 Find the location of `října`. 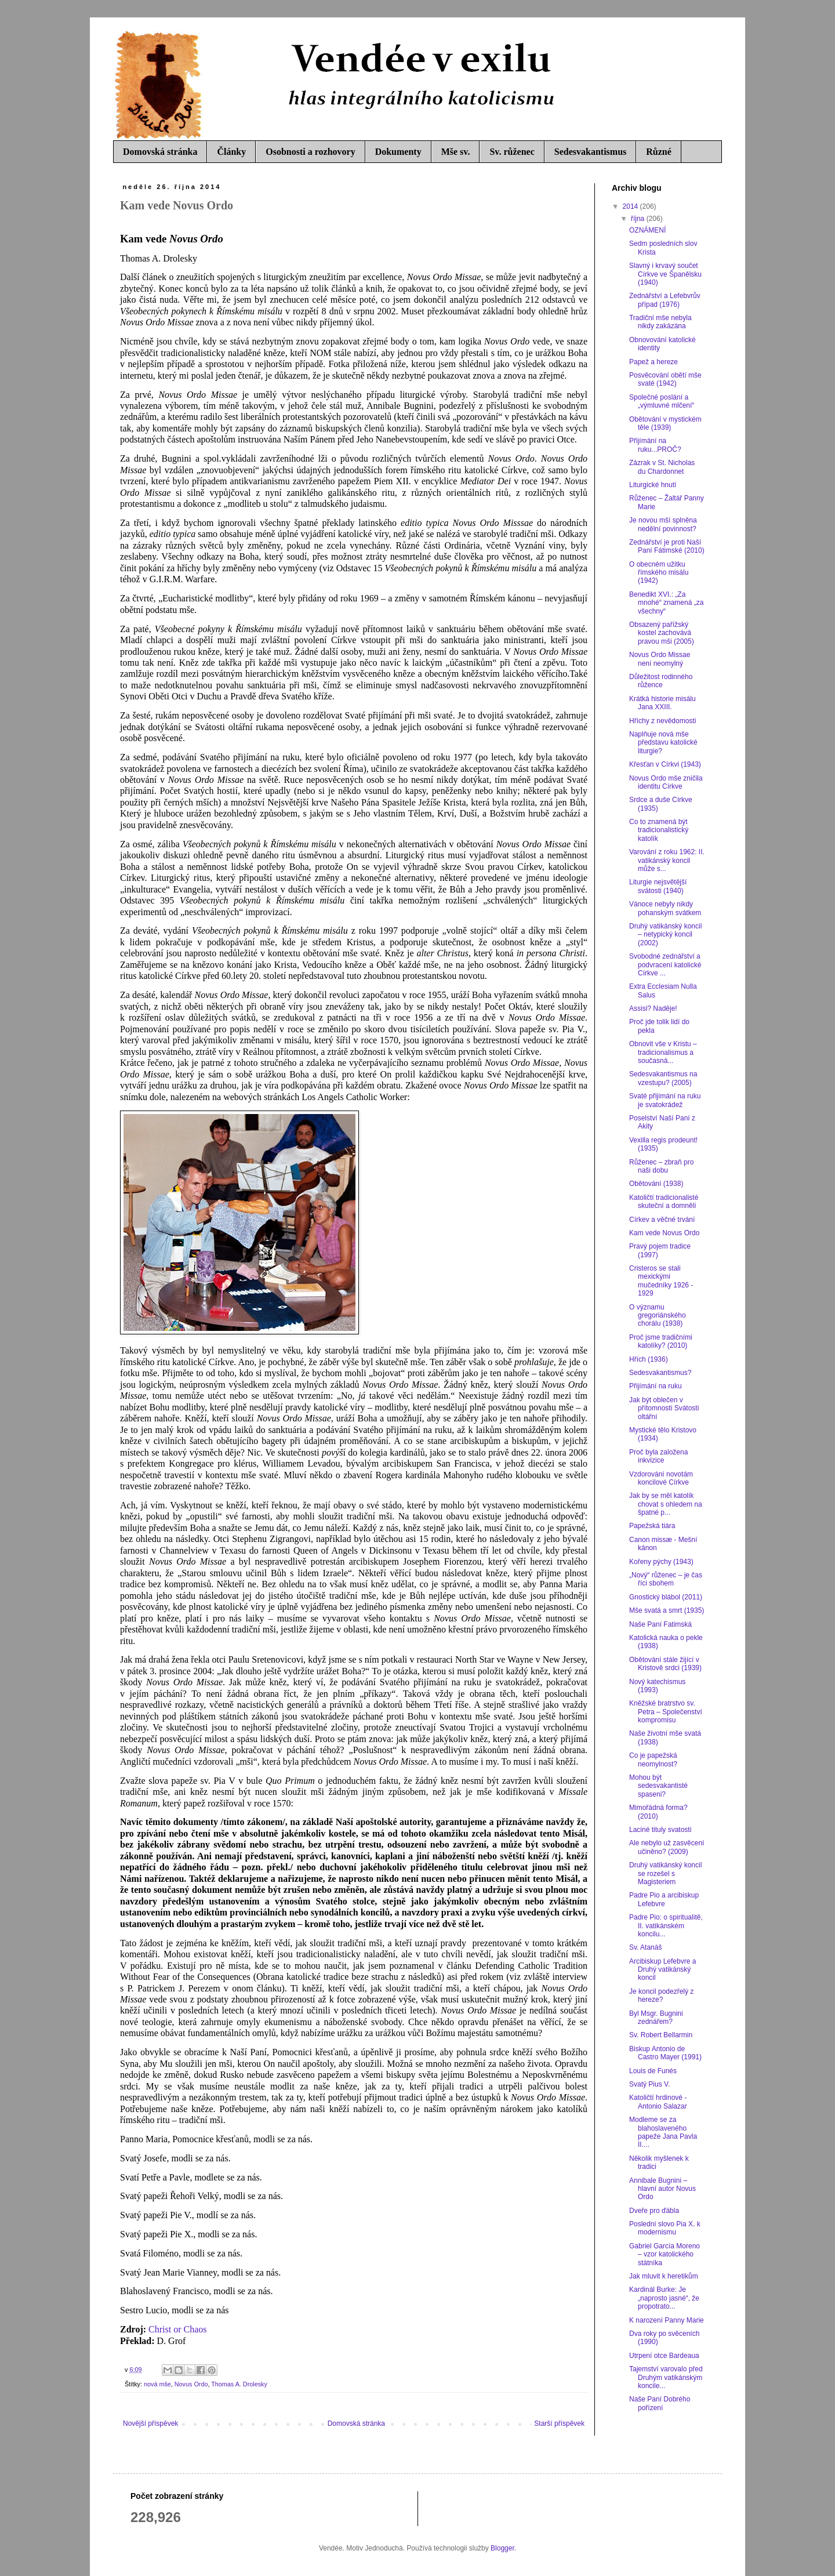

října is located at coordinates (639, 219).